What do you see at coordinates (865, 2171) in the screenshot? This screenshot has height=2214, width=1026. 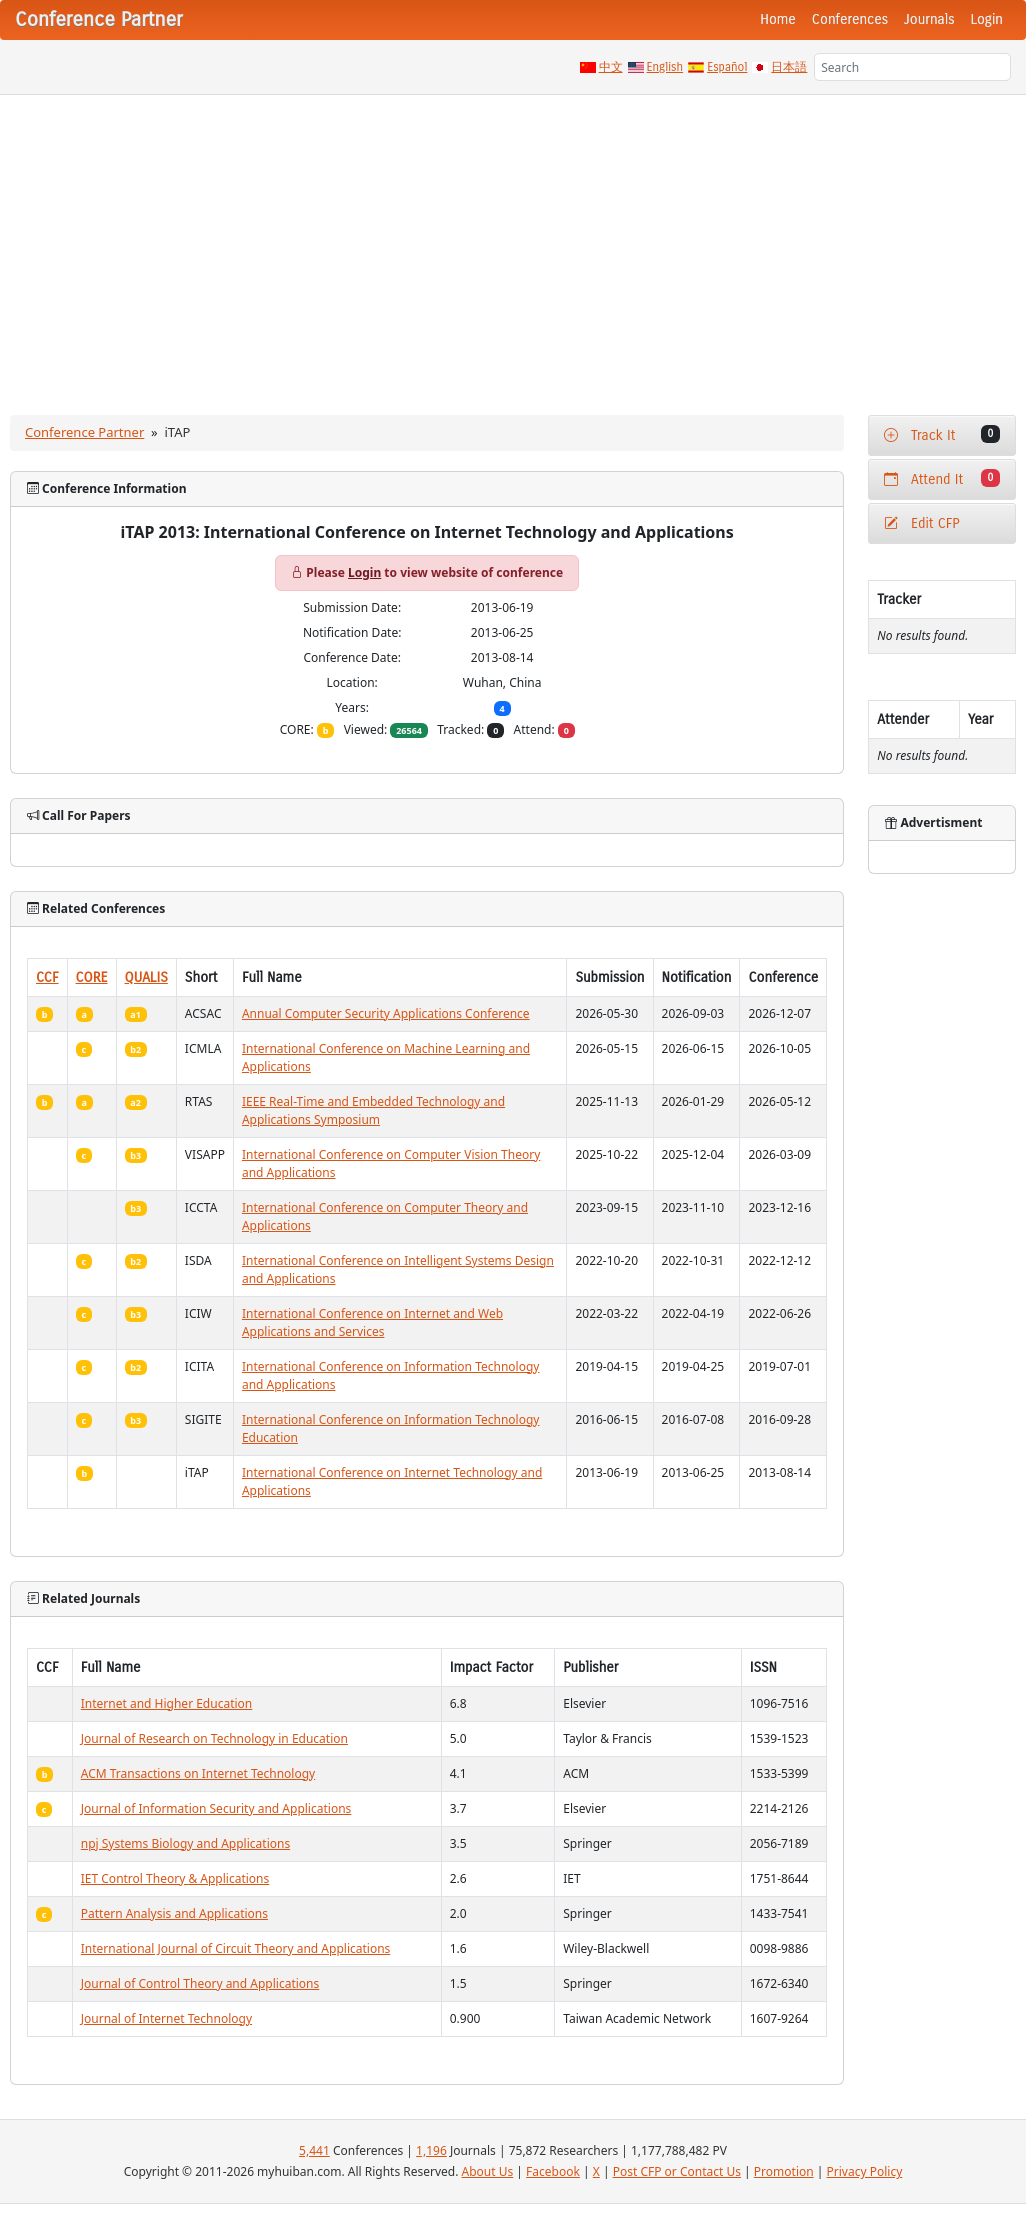 I see `Privacy Policy` at bounding box center [865, 2171].